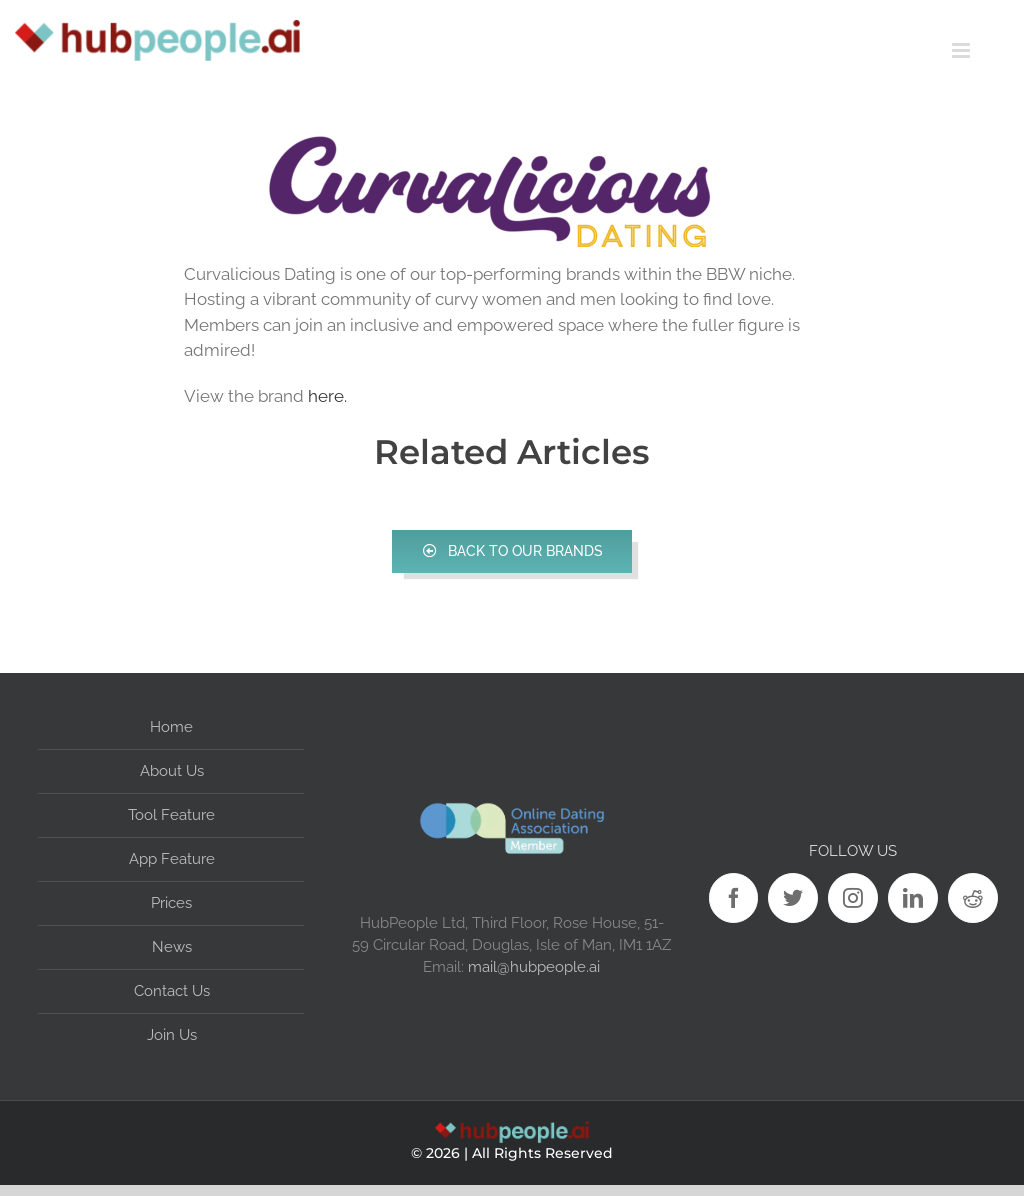  What do you see at coordinates (534, 966) in the screenshot?
I see `mail@hubpeople.ai` at bounding box center [534, 966].